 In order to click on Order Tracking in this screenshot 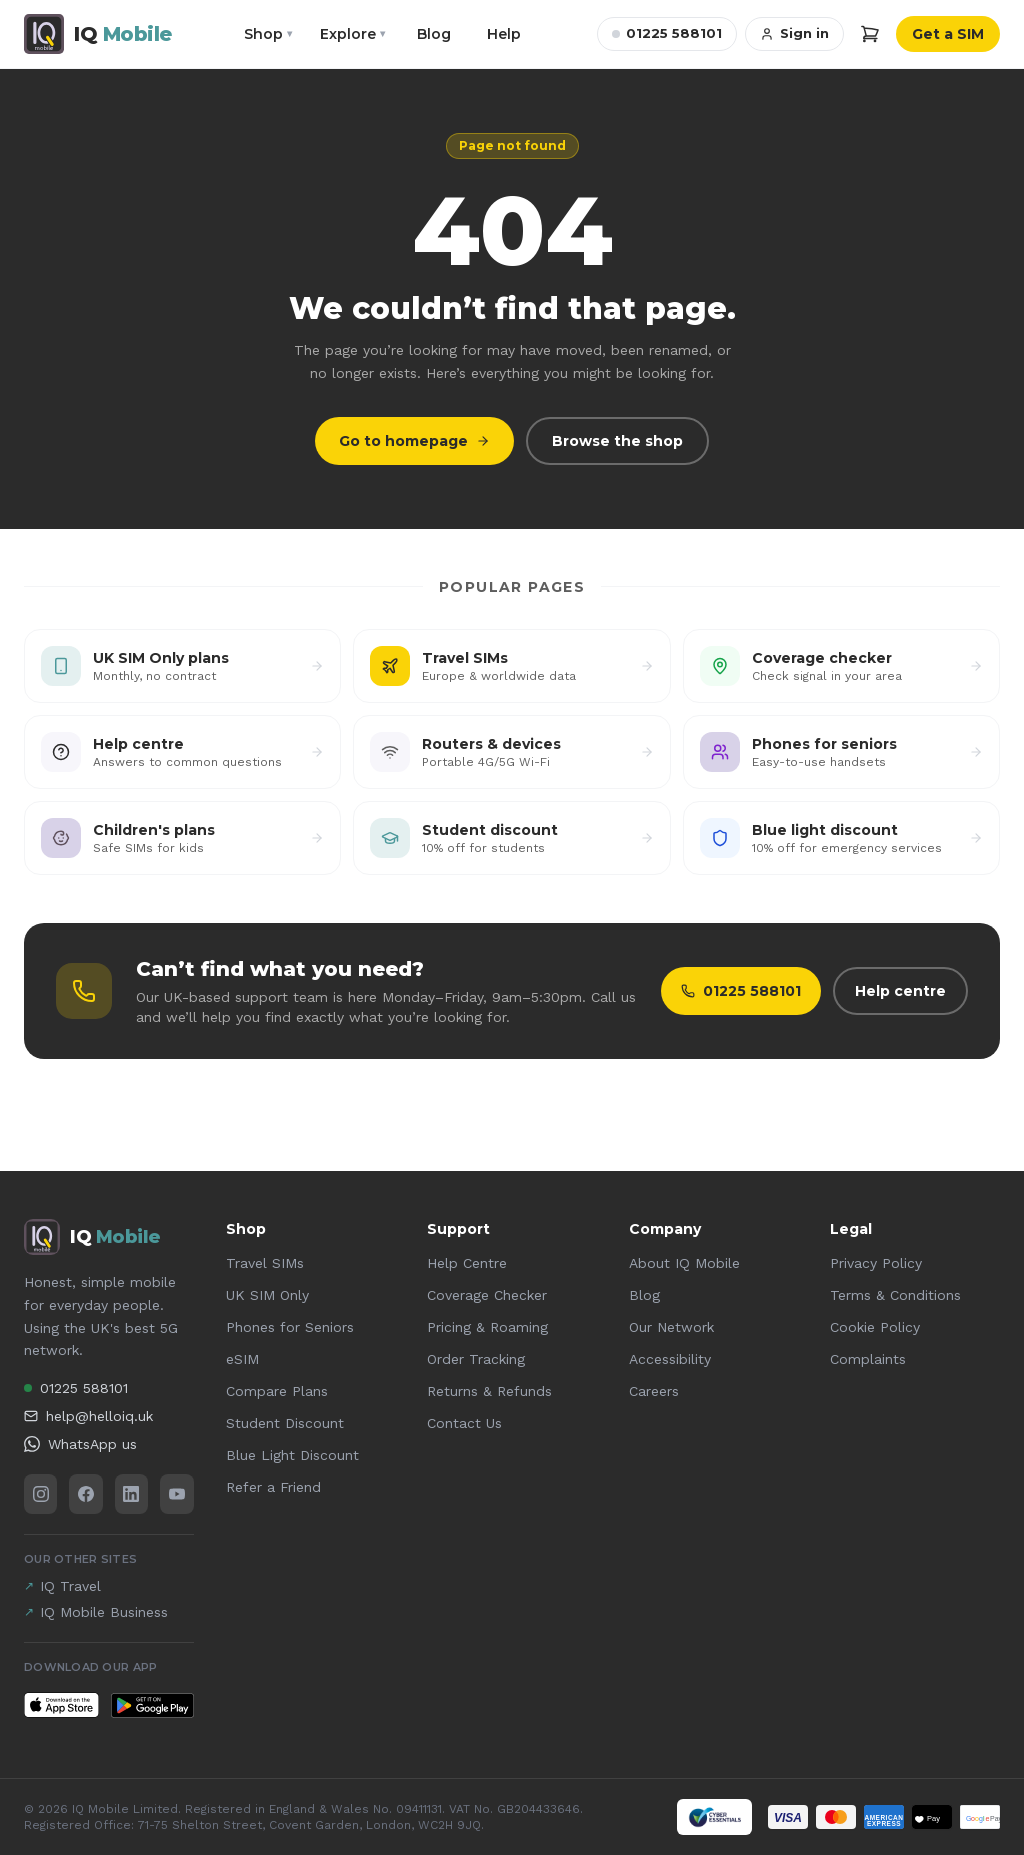, I will do `click(476, 1359)`.